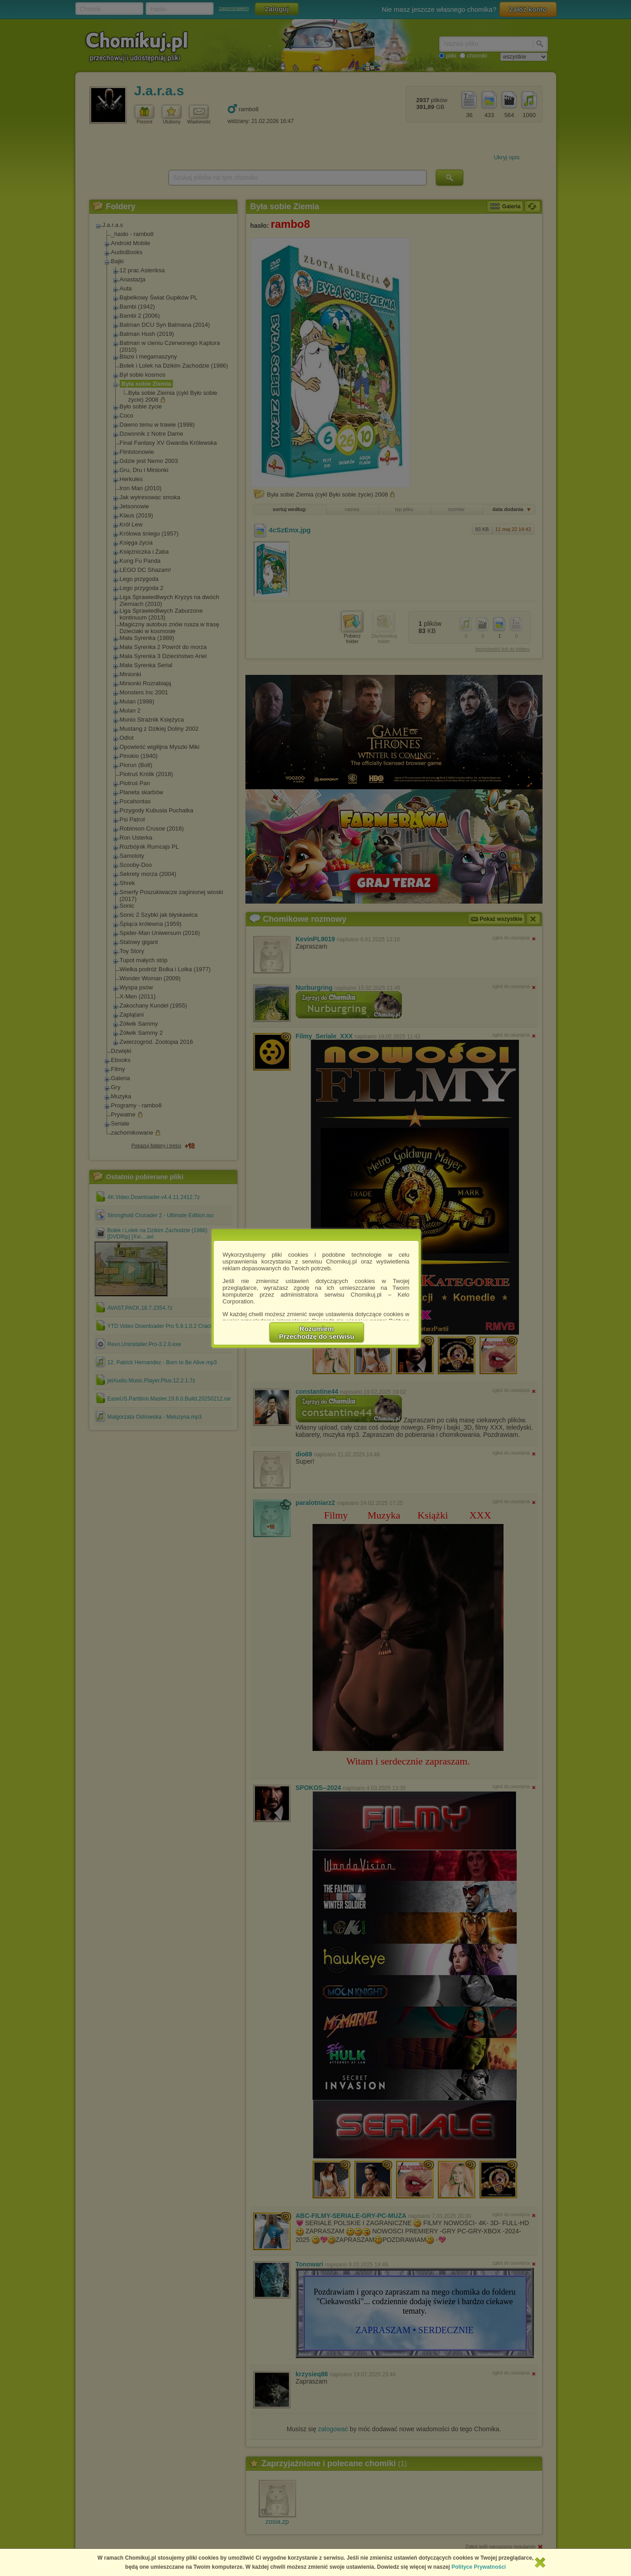  Describe the element at coordinates (478, 2567) in the screenshot. I see `Polityce Prywatności` at that location.